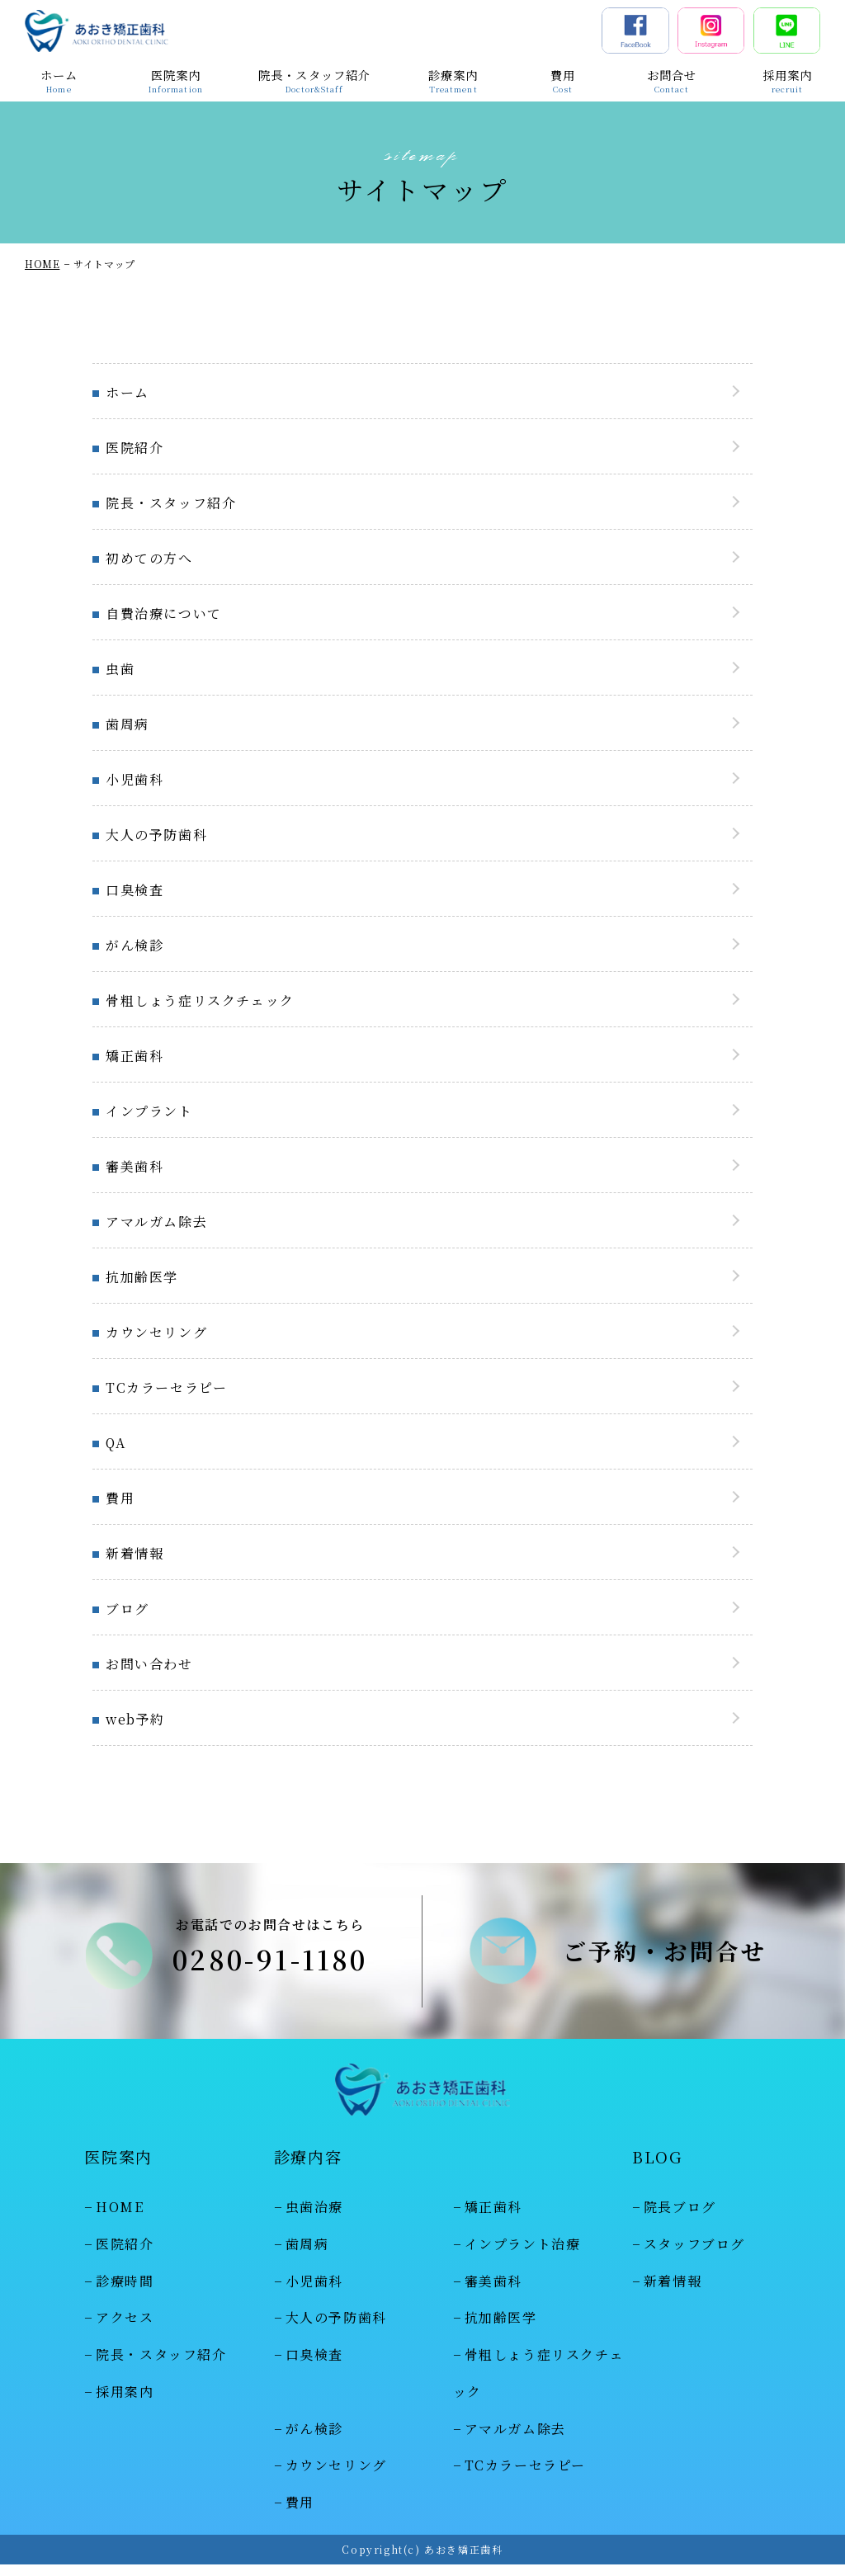 Image resolution: width=845 pixels, height=2576 pixels. What do you see at coordinates (135, 1719) in the screenshot?
I see `web予約` at bounding box center [135, 1719].